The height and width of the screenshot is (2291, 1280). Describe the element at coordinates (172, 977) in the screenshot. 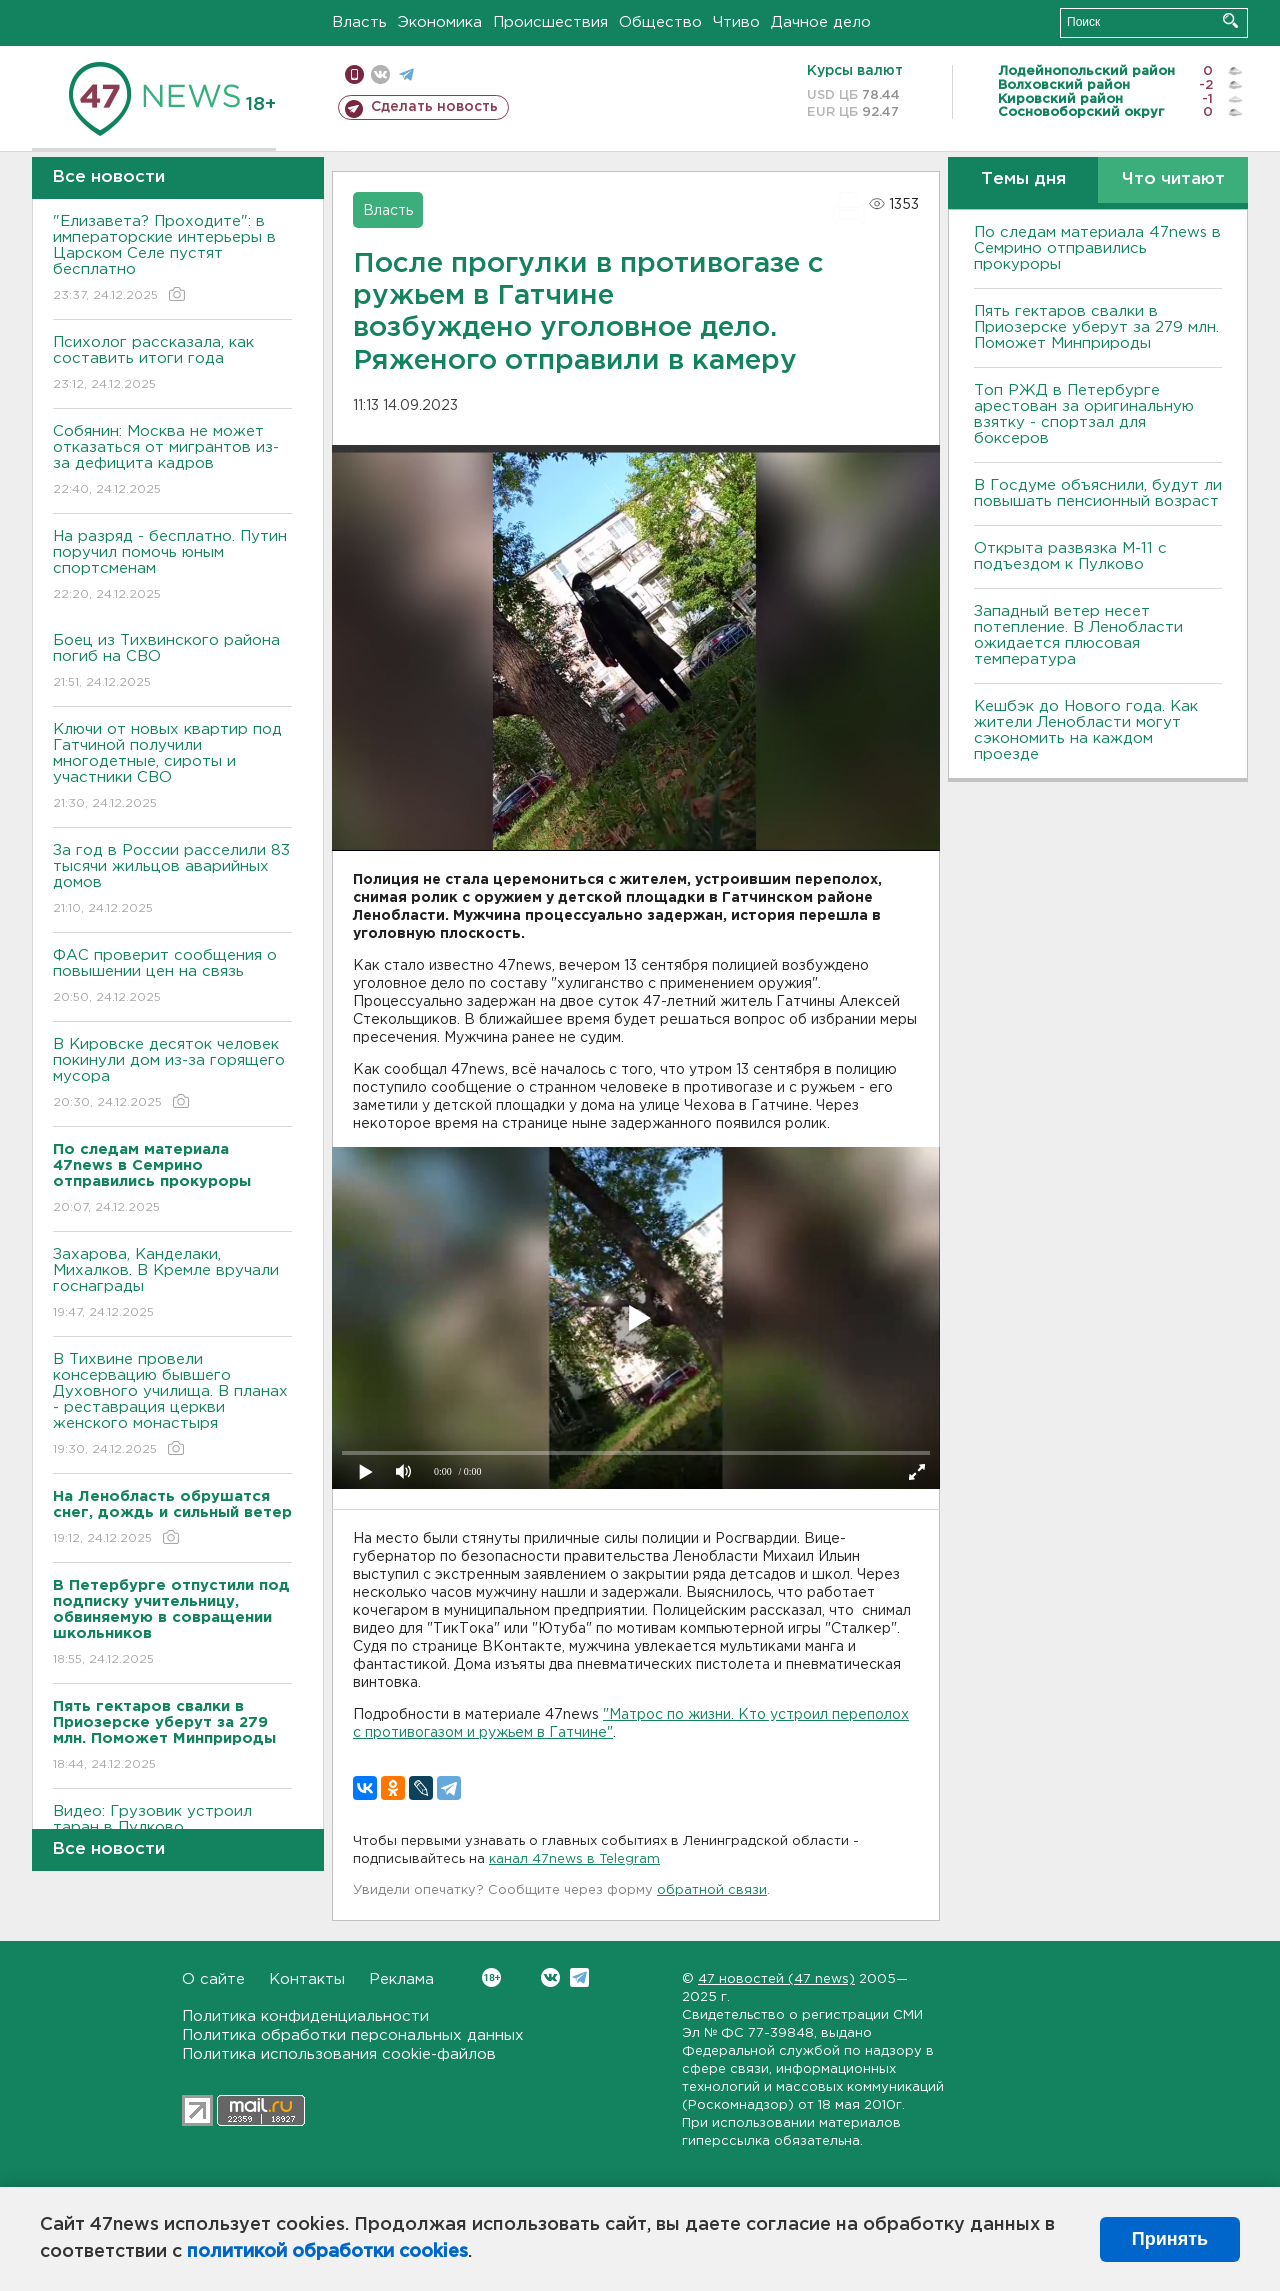

I see `ФАС проверит сообщения о повышении цен на связь` at that location.